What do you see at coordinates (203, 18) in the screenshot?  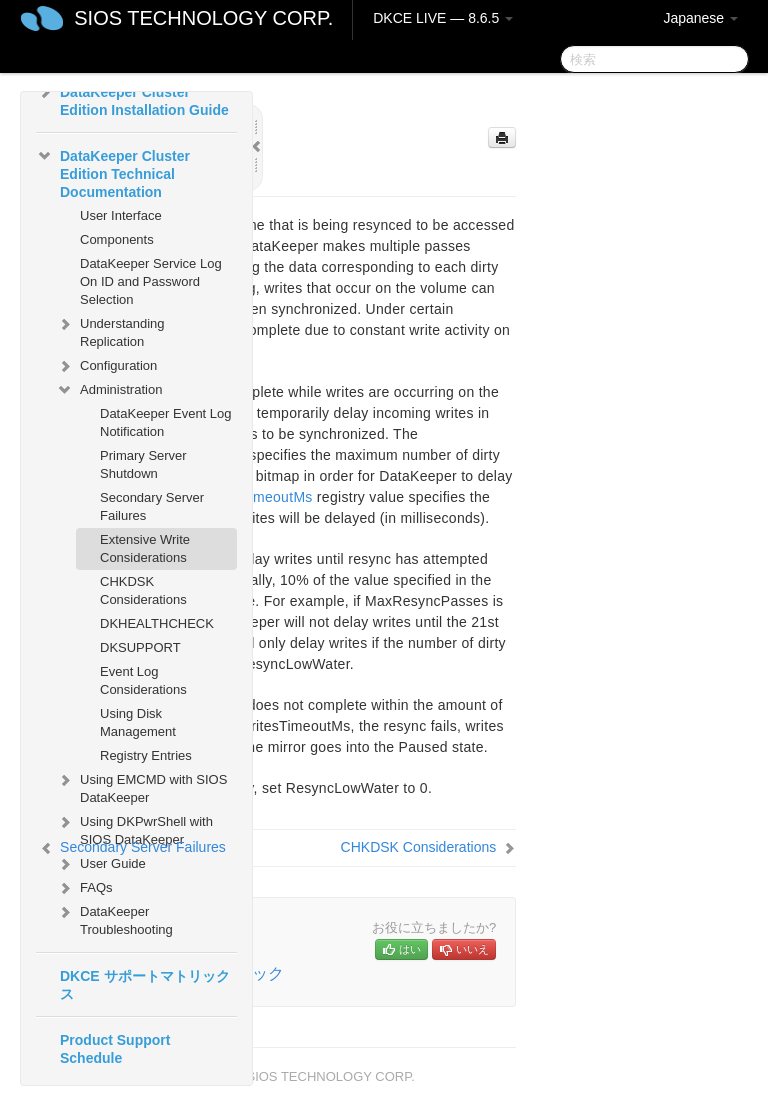 I see `SIOS TECHNOLOGY CORP.` at bounding box center [203, 18].